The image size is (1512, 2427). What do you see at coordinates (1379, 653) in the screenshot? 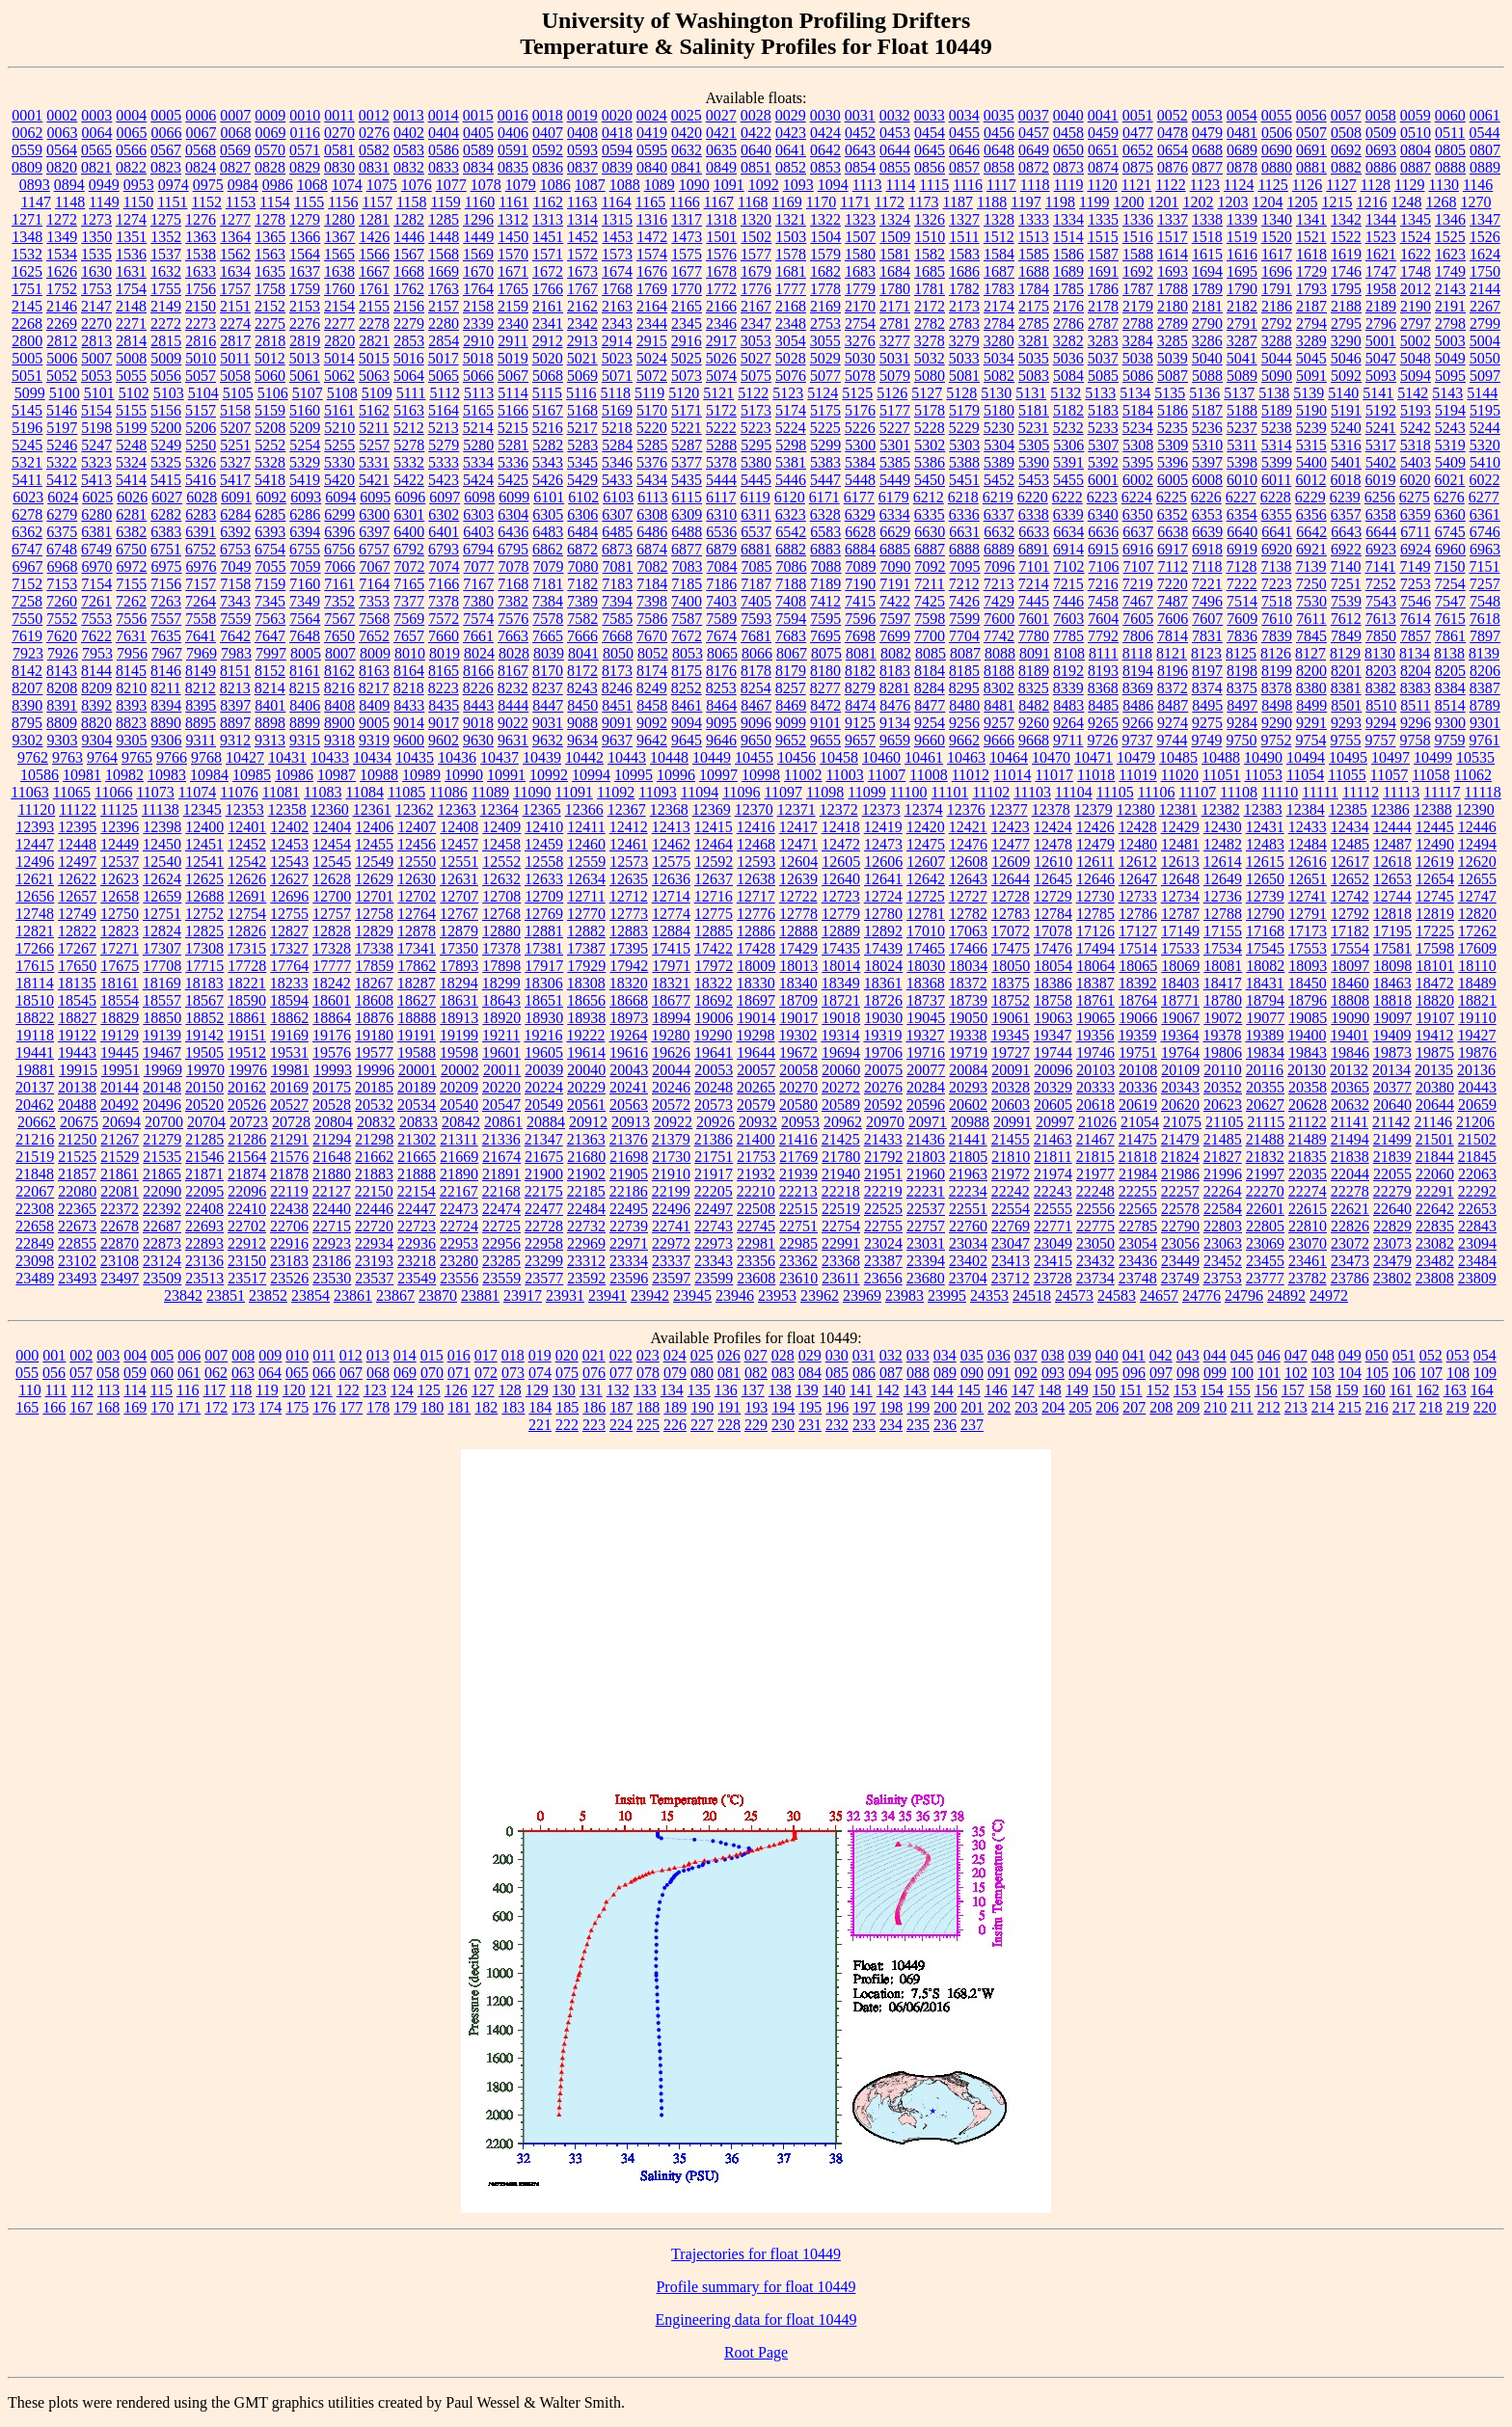
I see `8130` at bounding box center [1379, 653].